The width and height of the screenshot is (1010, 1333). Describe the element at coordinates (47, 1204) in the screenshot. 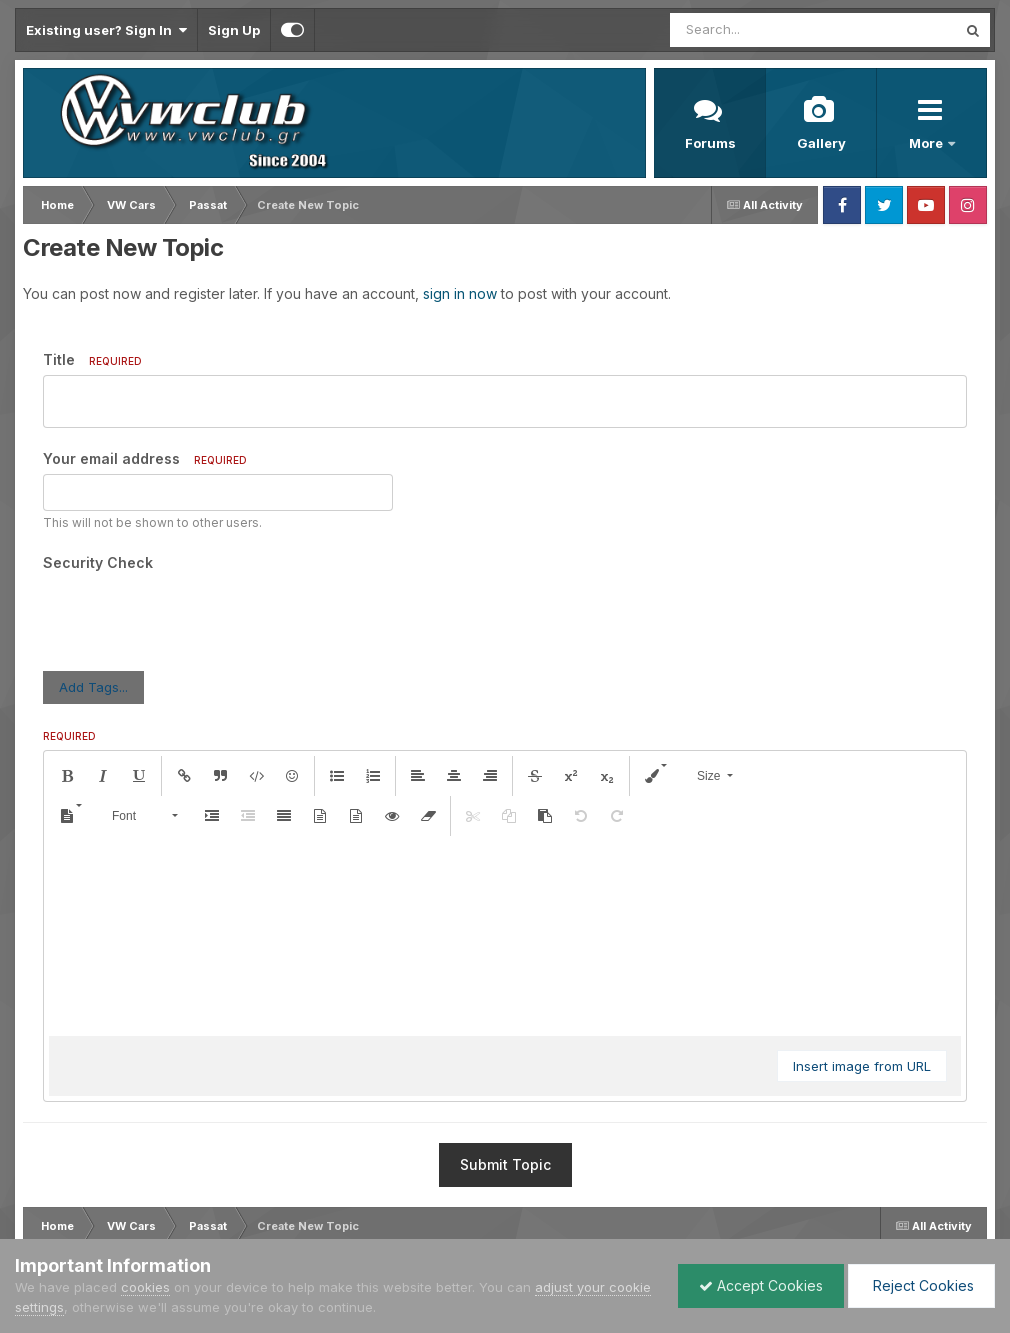

I see `IPS Theme` at that location.